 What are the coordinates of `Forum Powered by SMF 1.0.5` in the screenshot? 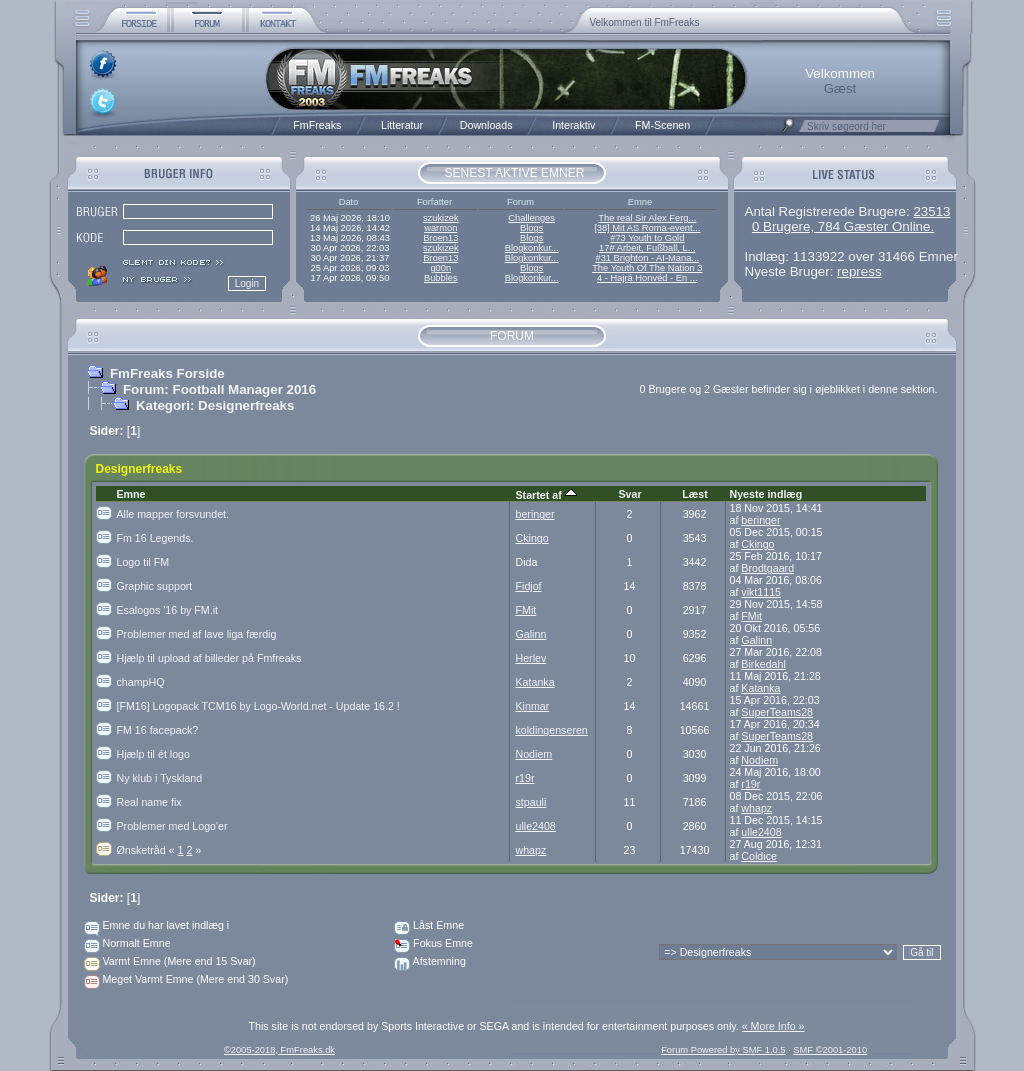 It's located at (723, 1050).